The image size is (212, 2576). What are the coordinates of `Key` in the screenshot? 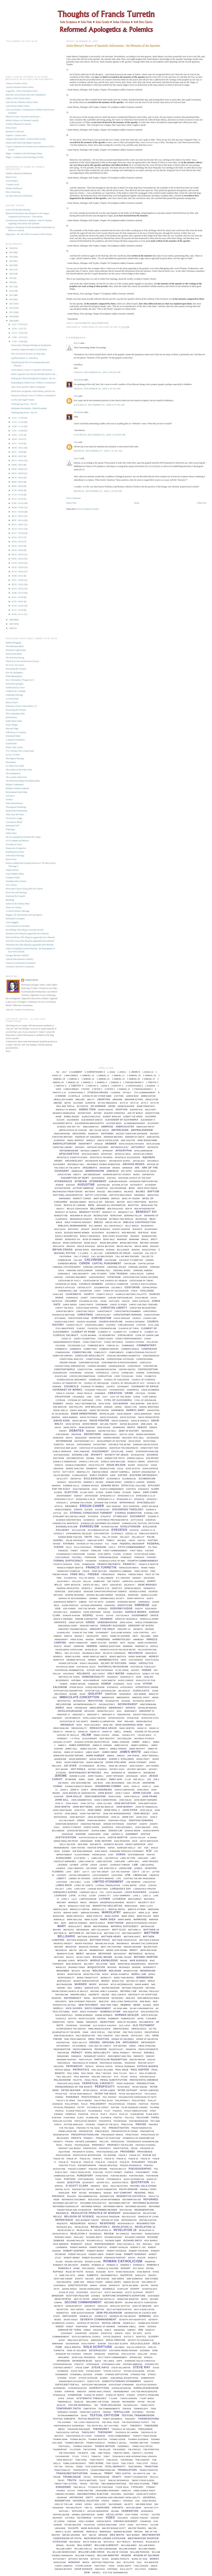 It's located at (140, 1848).